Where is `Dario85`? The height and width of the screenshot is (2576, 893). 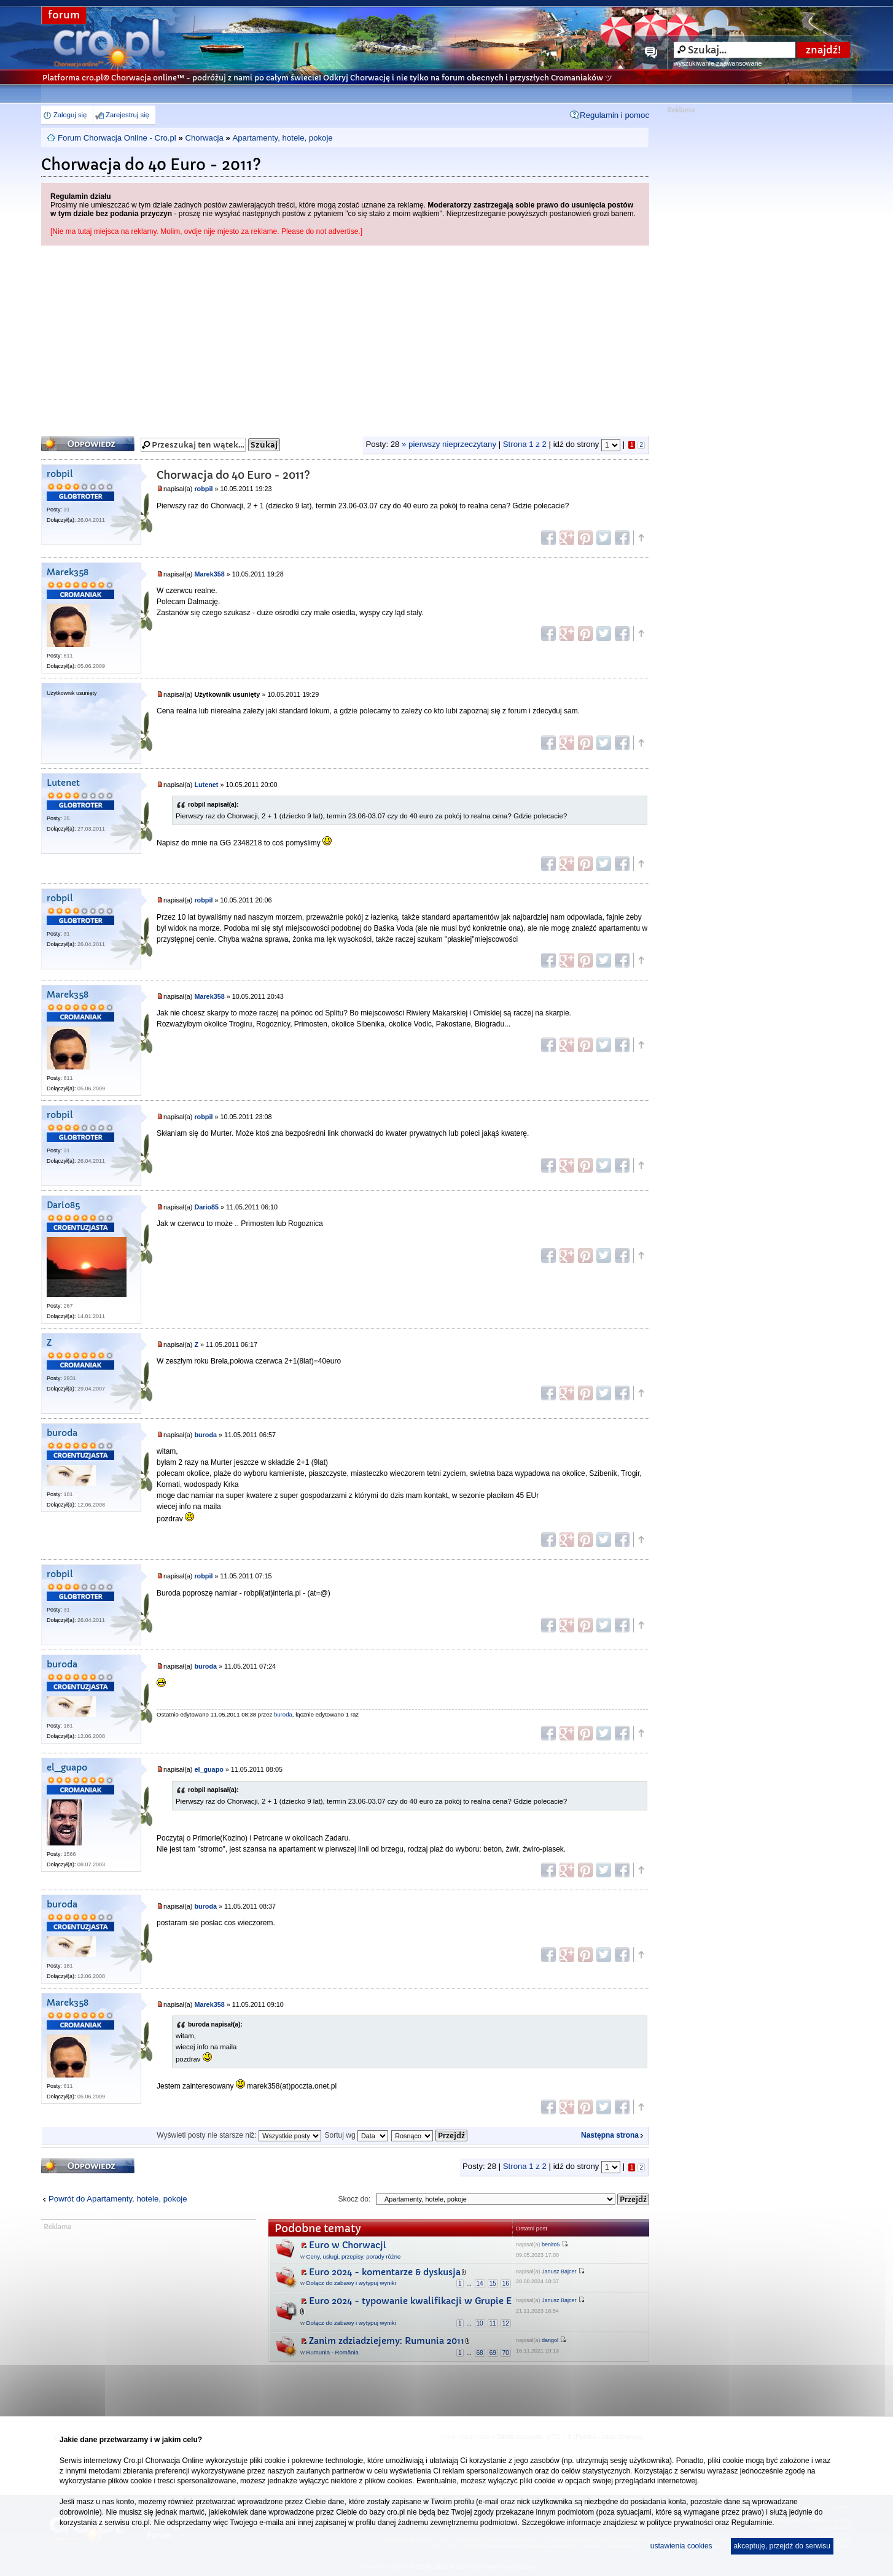 Dario85 is located at coordinates (63, 1205).